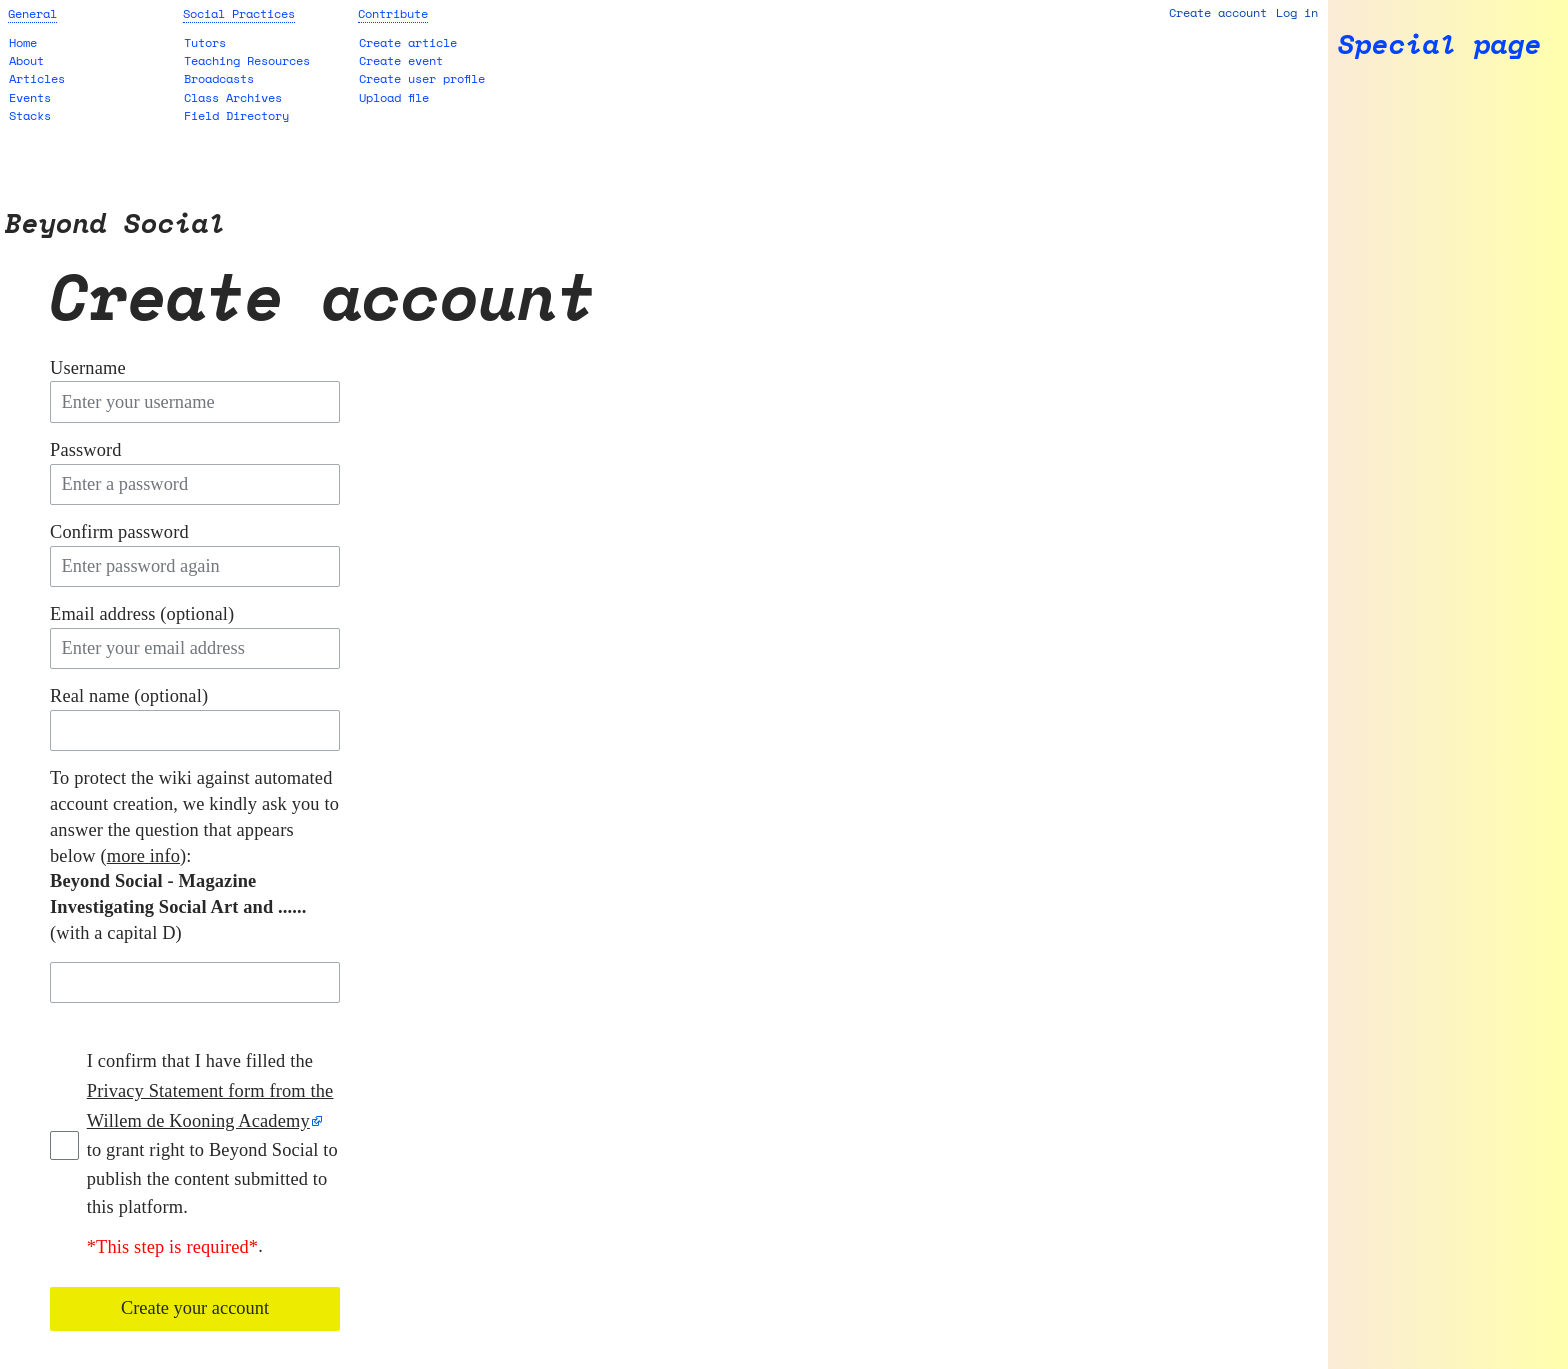  Describe the element at coordinates (1440, 44) in the screenshot. I see `Special page` at that location.